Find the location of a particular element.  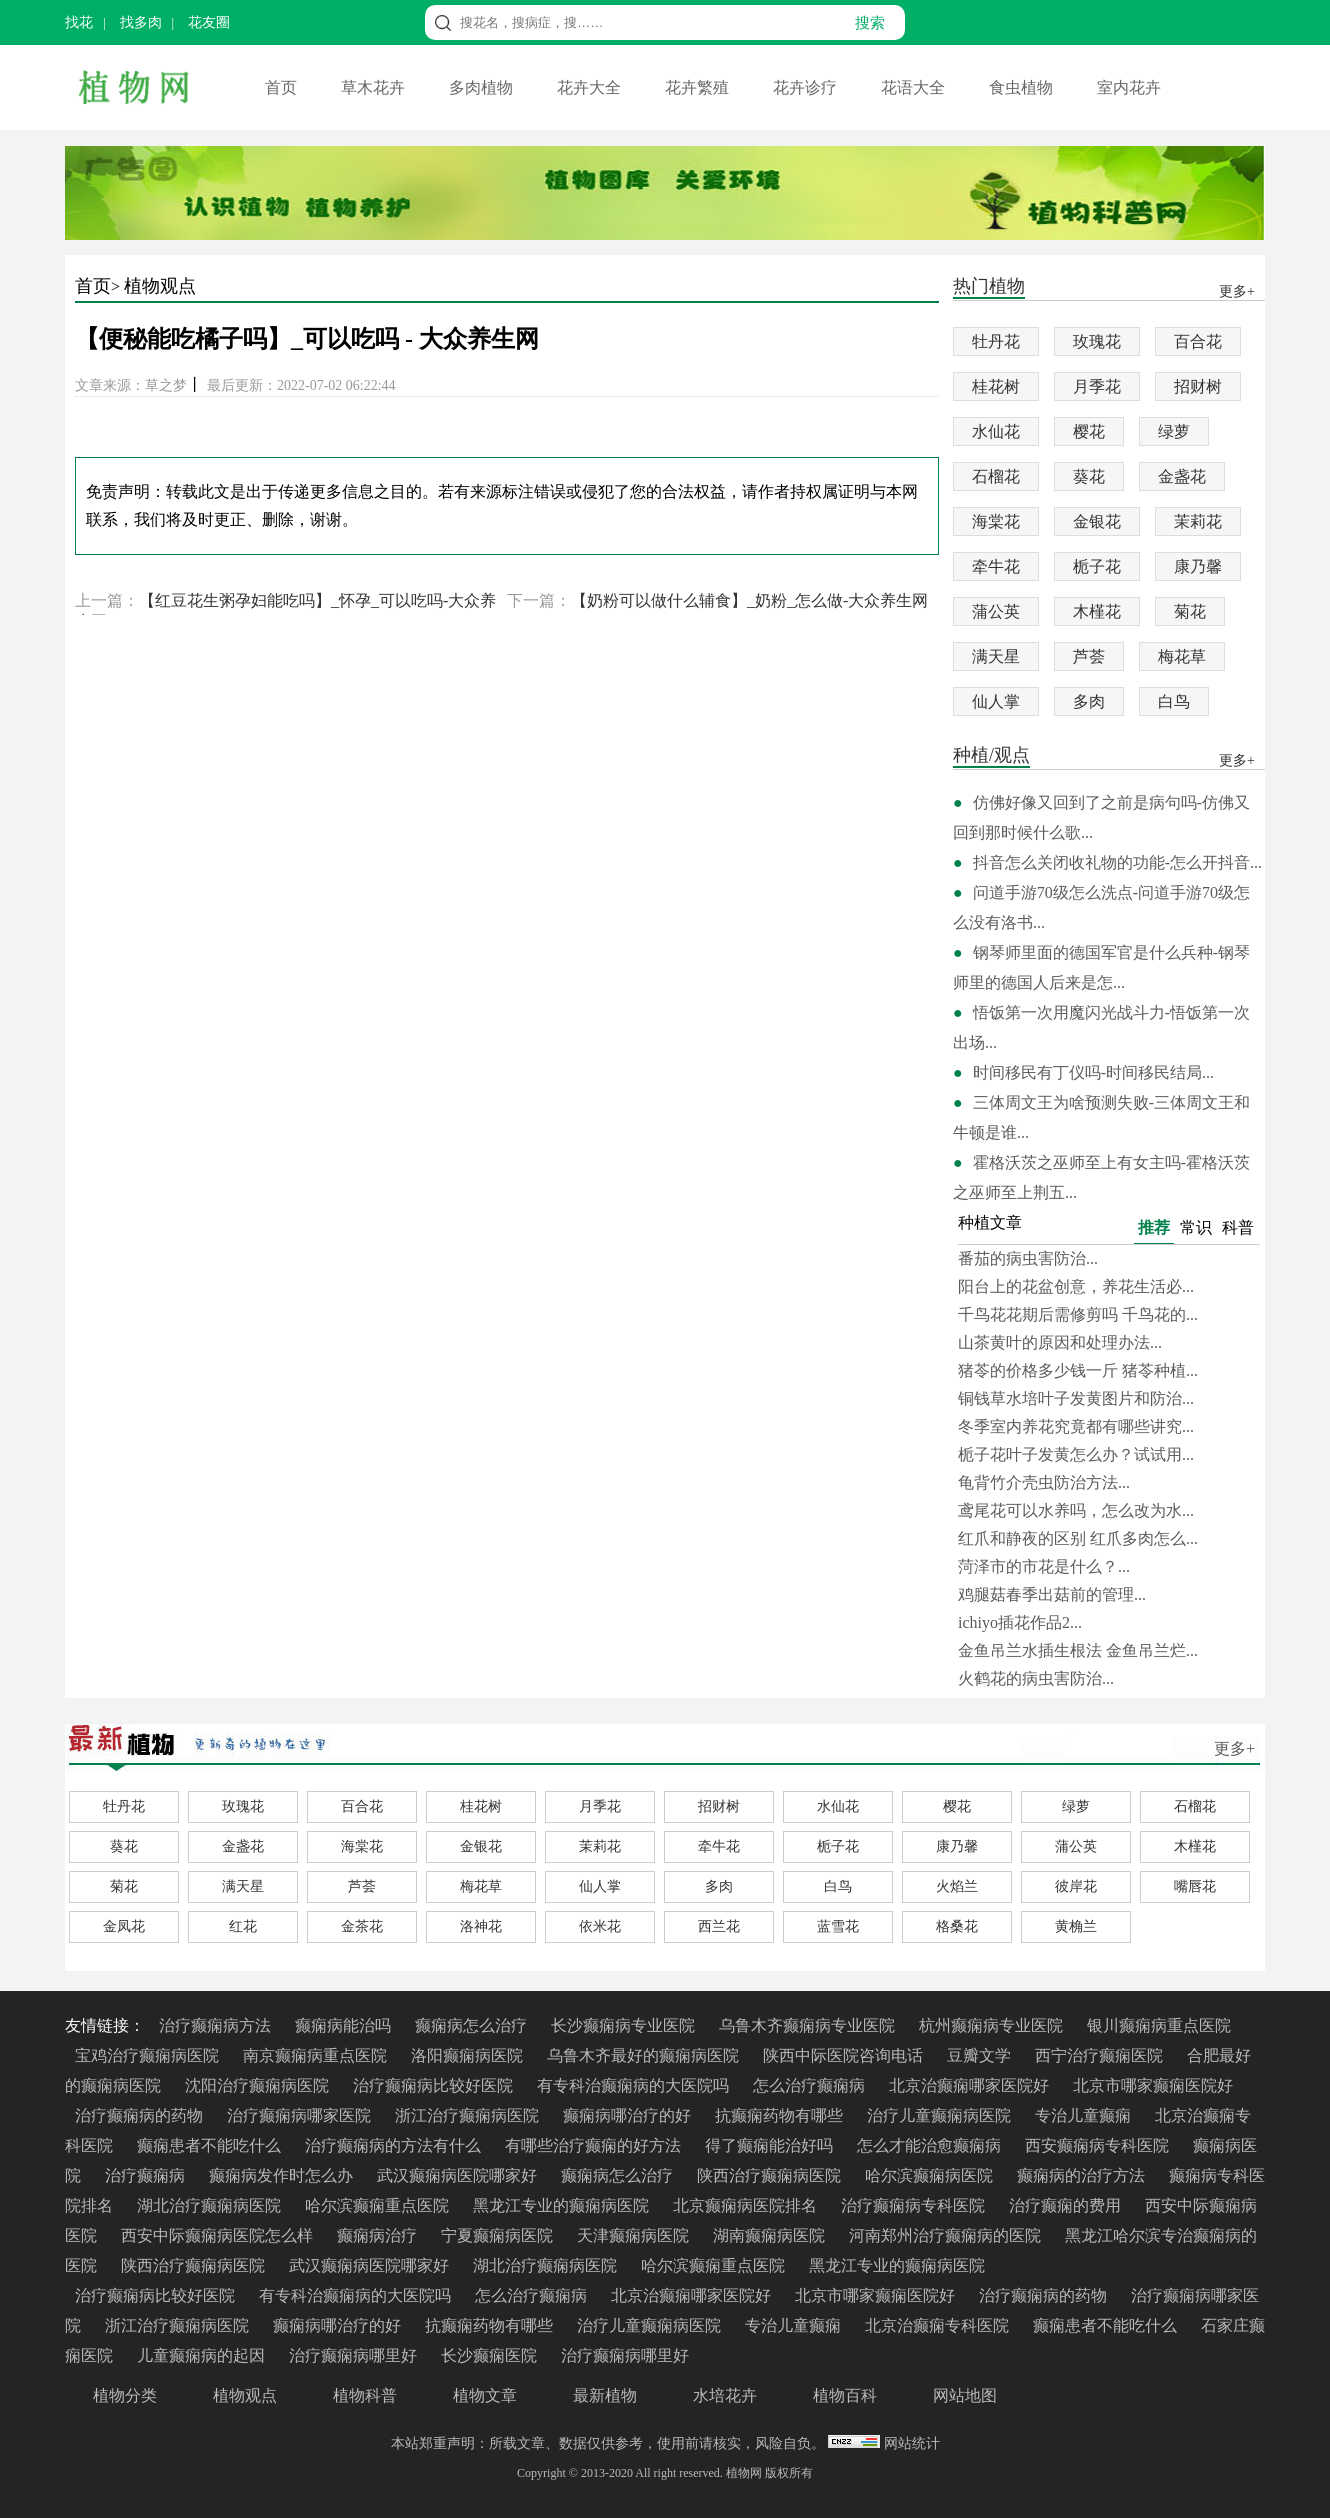

西兰花 is located at coordinates (719, 1926).